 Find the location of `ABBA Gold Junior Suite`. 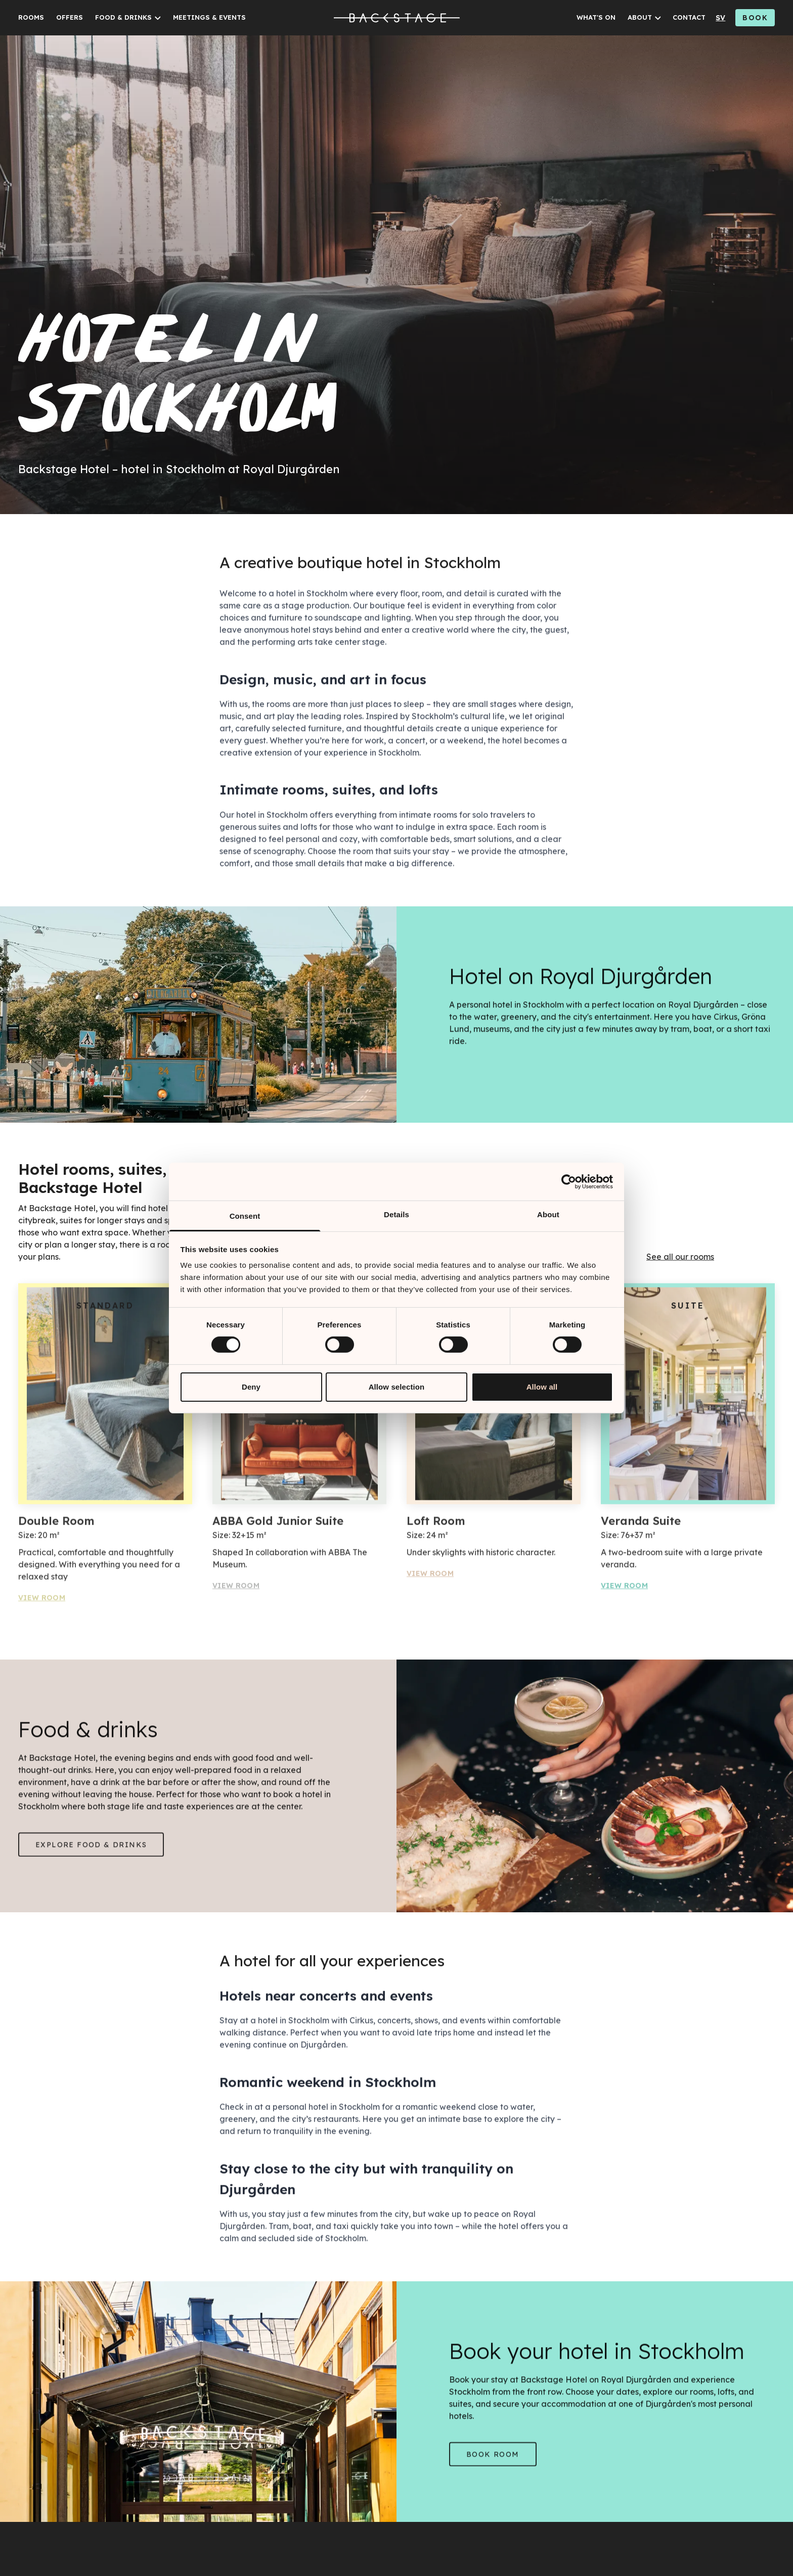

ABBA Gold Junior Suite is located at coordinates (277, 1525).